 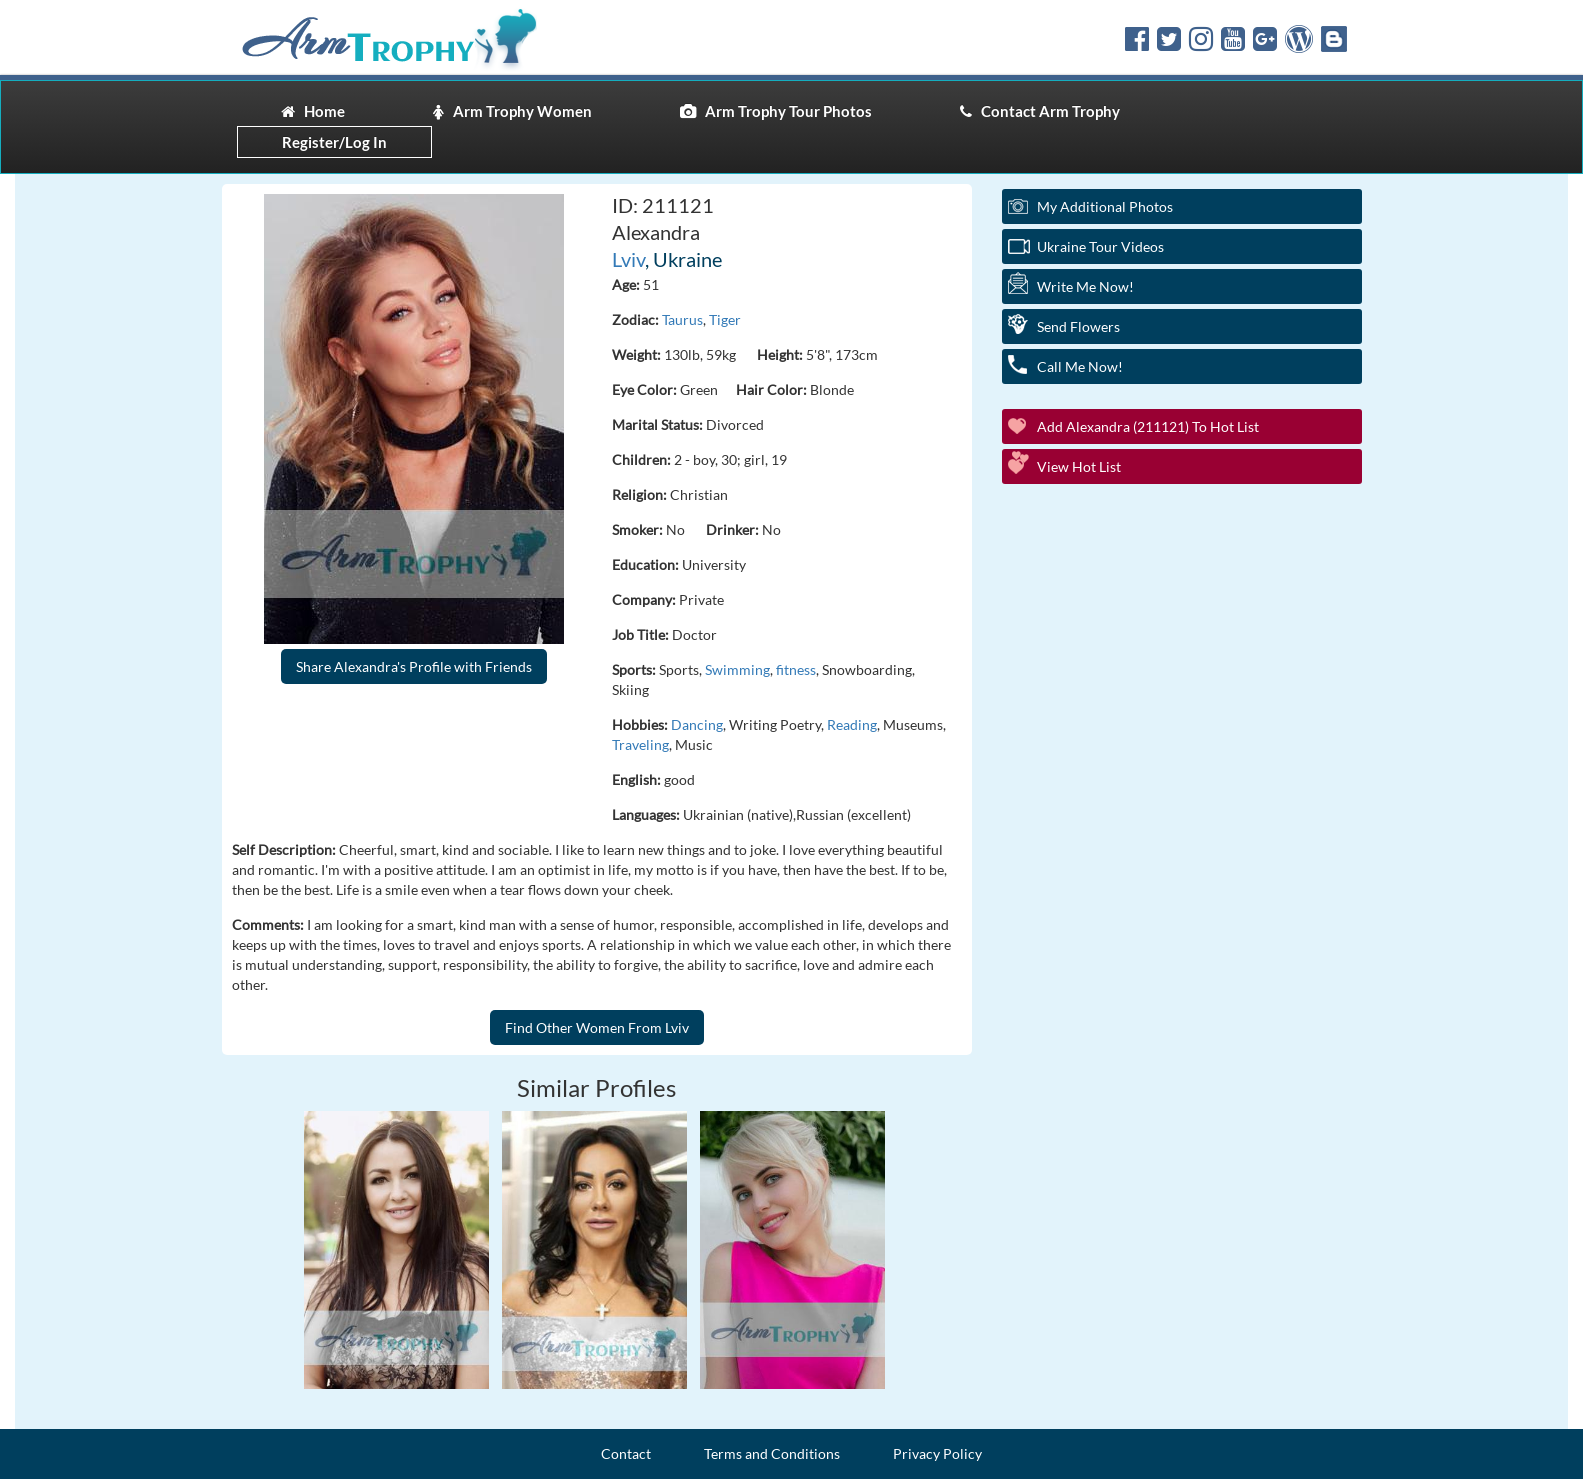 I want to click on Terms and Conditions, so click(x=772, y=1453).